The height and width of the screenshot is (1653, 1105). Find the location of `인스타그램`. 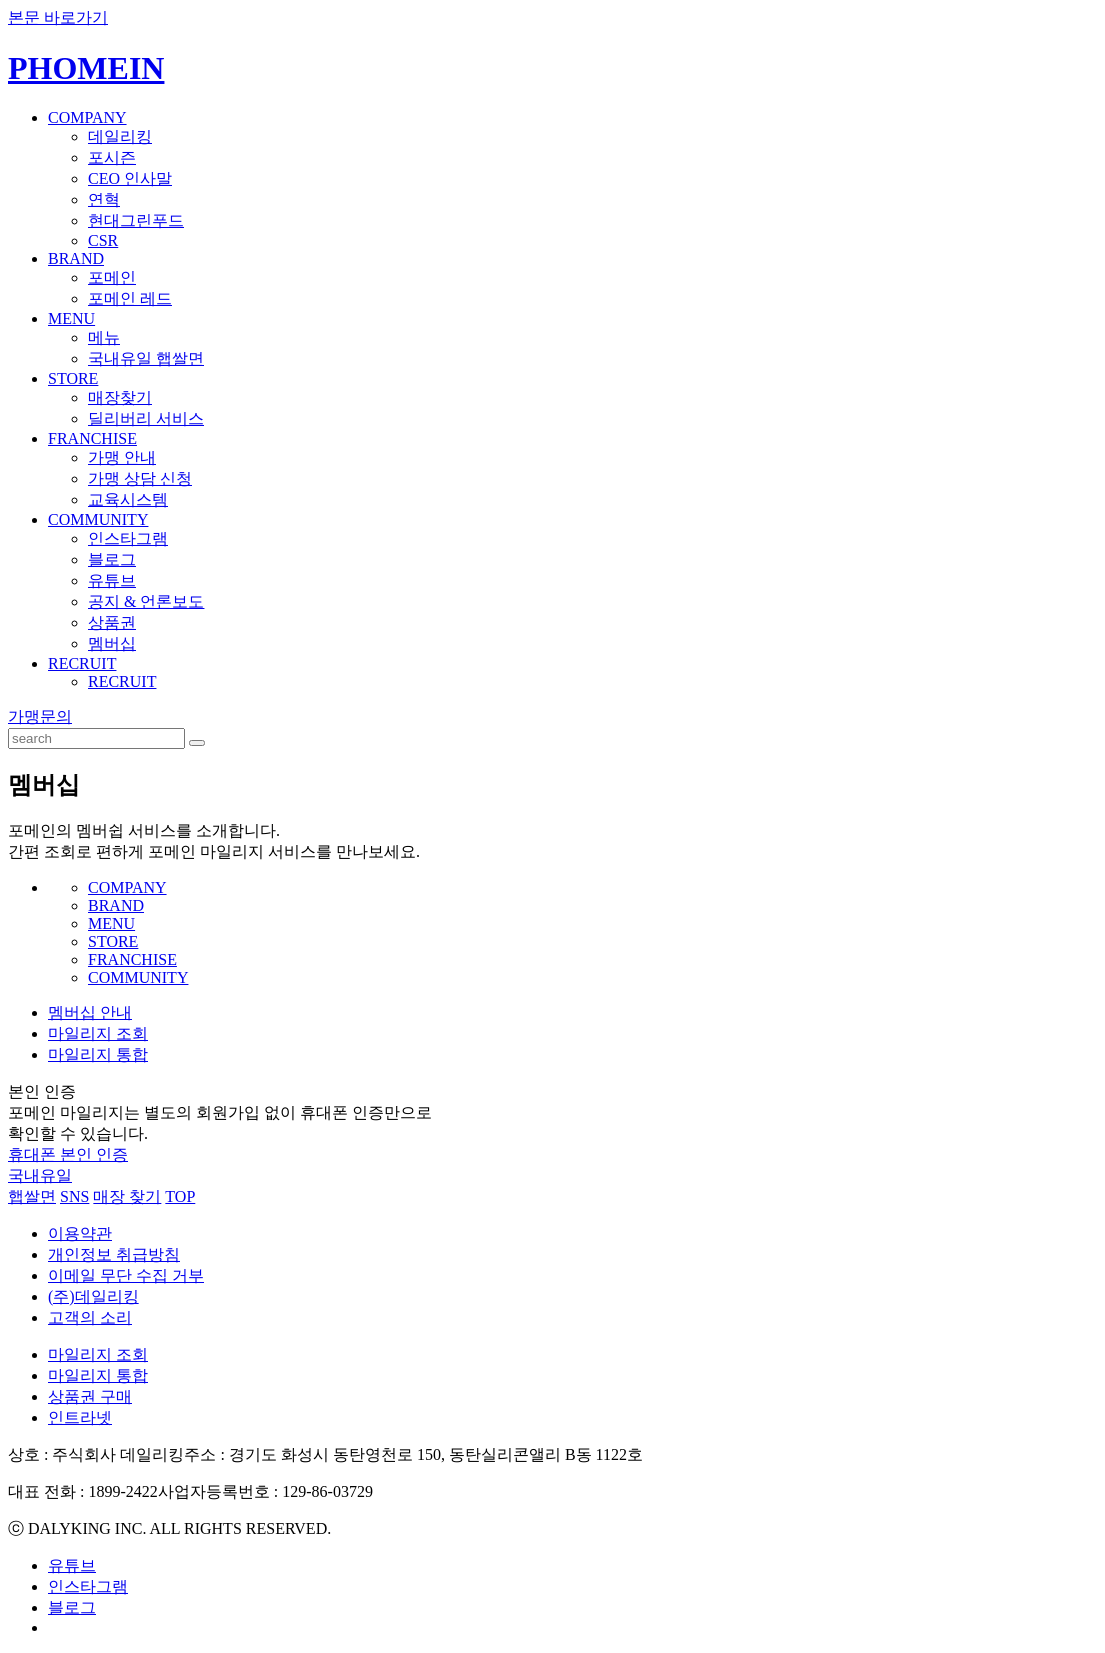

인스타그램 is located at coordinates (128, 538).